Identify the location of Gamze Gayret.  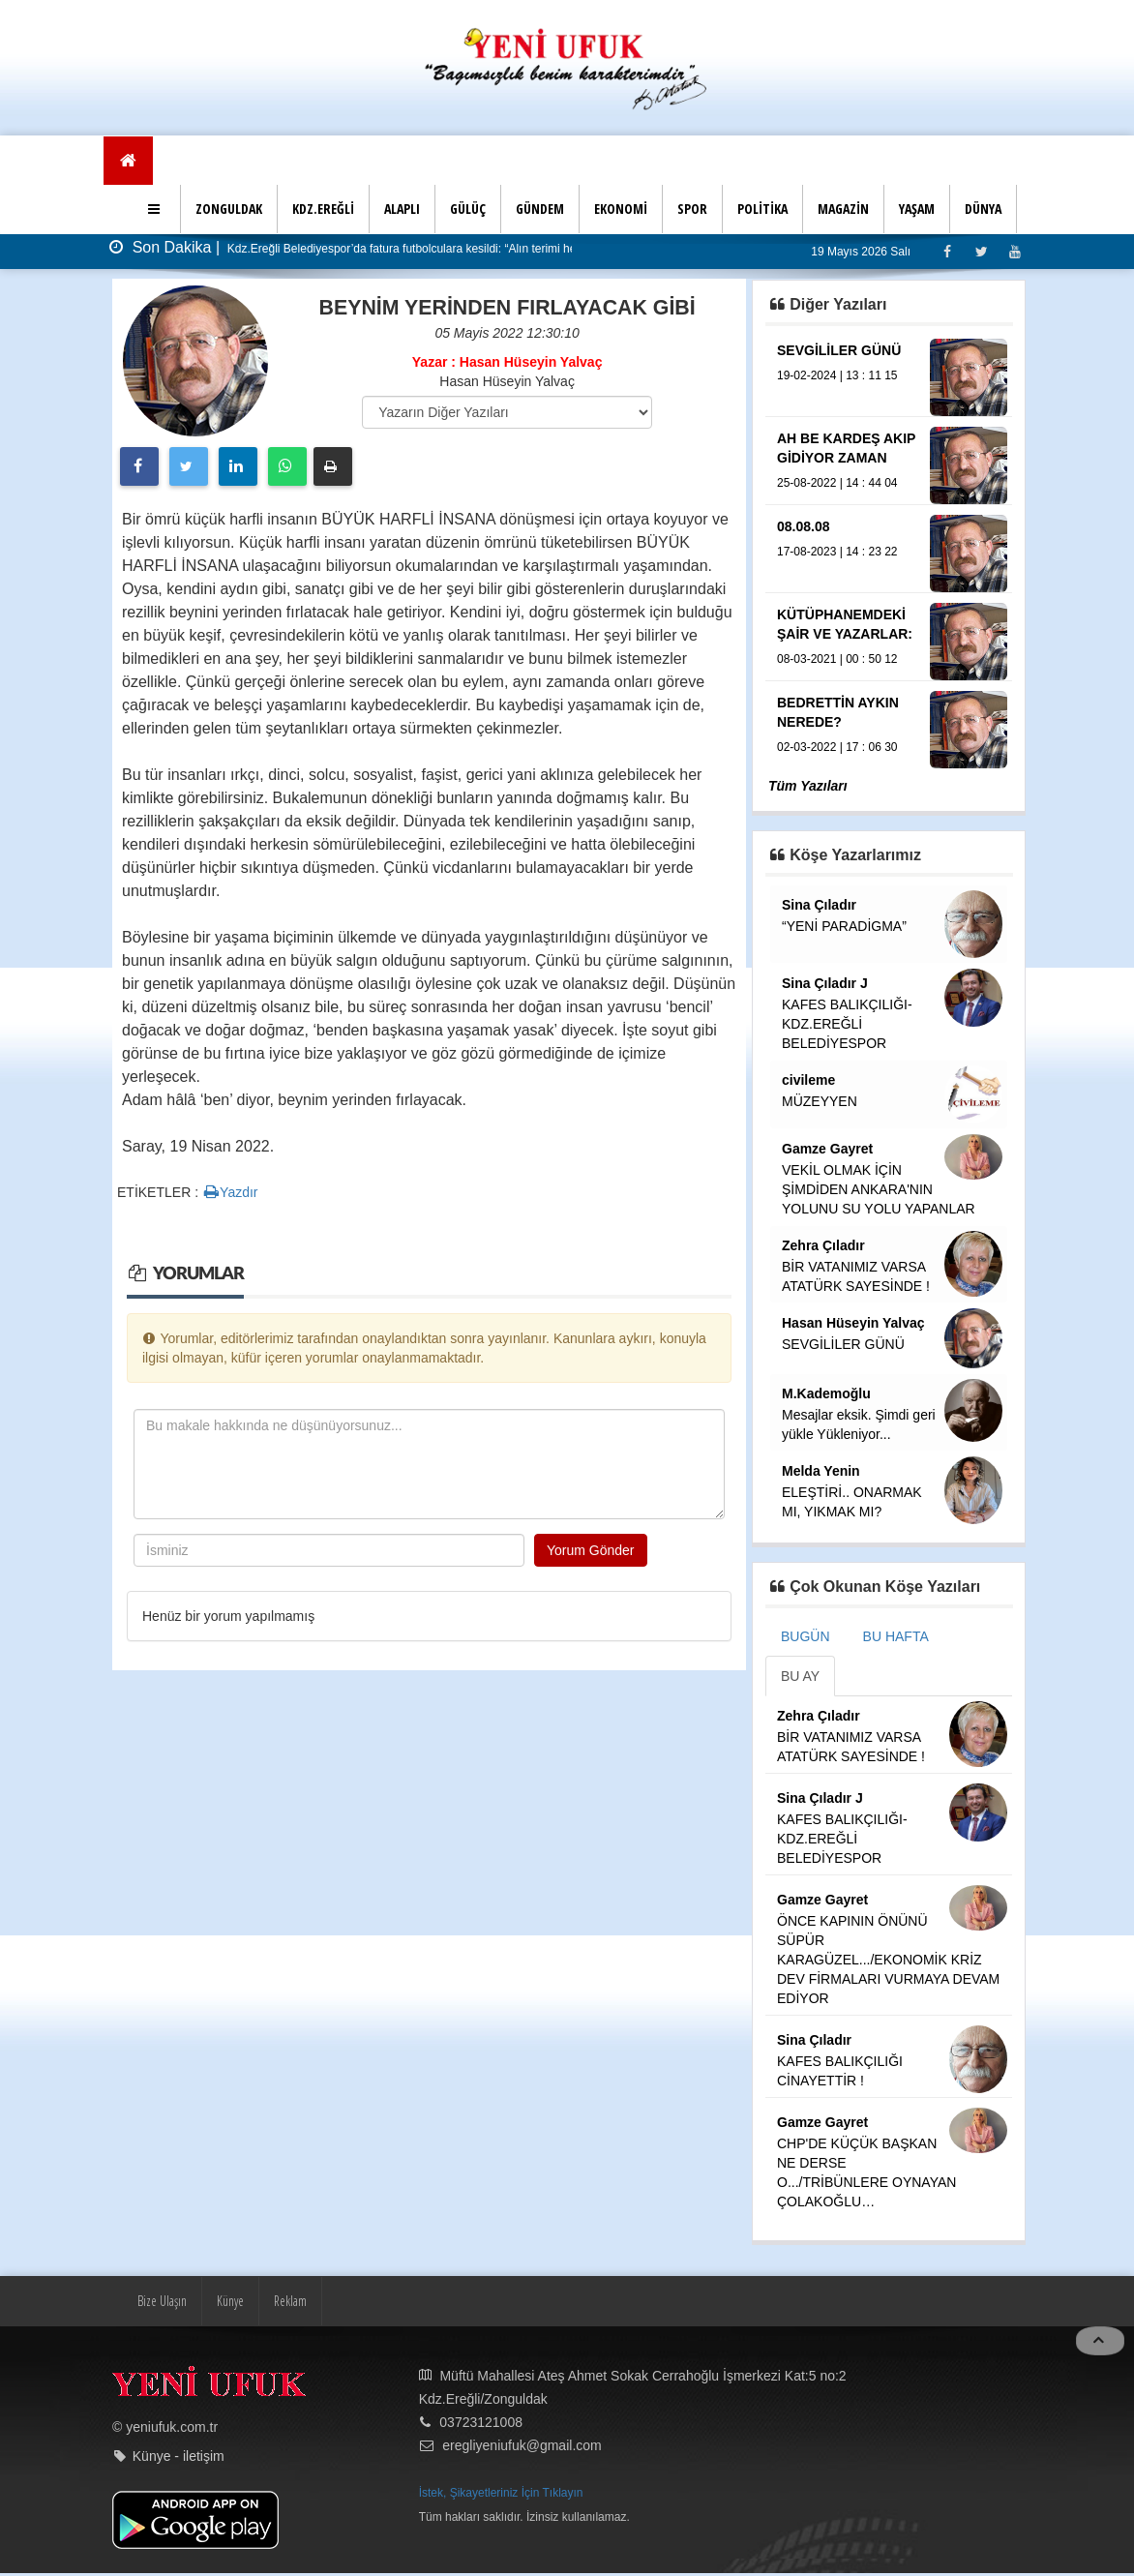
(827, 1148).